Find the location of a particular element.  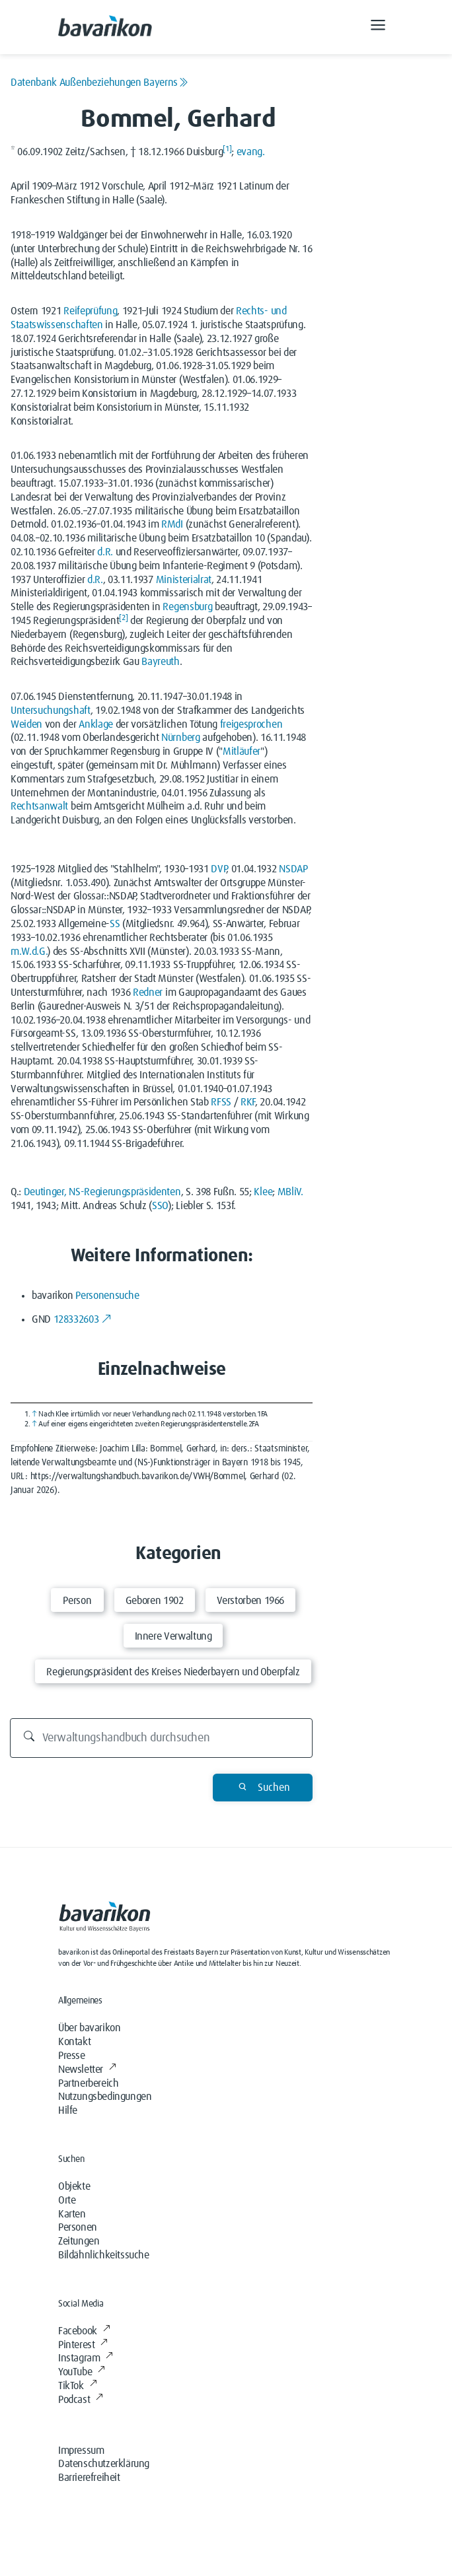

SSO is located at coordinates (160, 1206).